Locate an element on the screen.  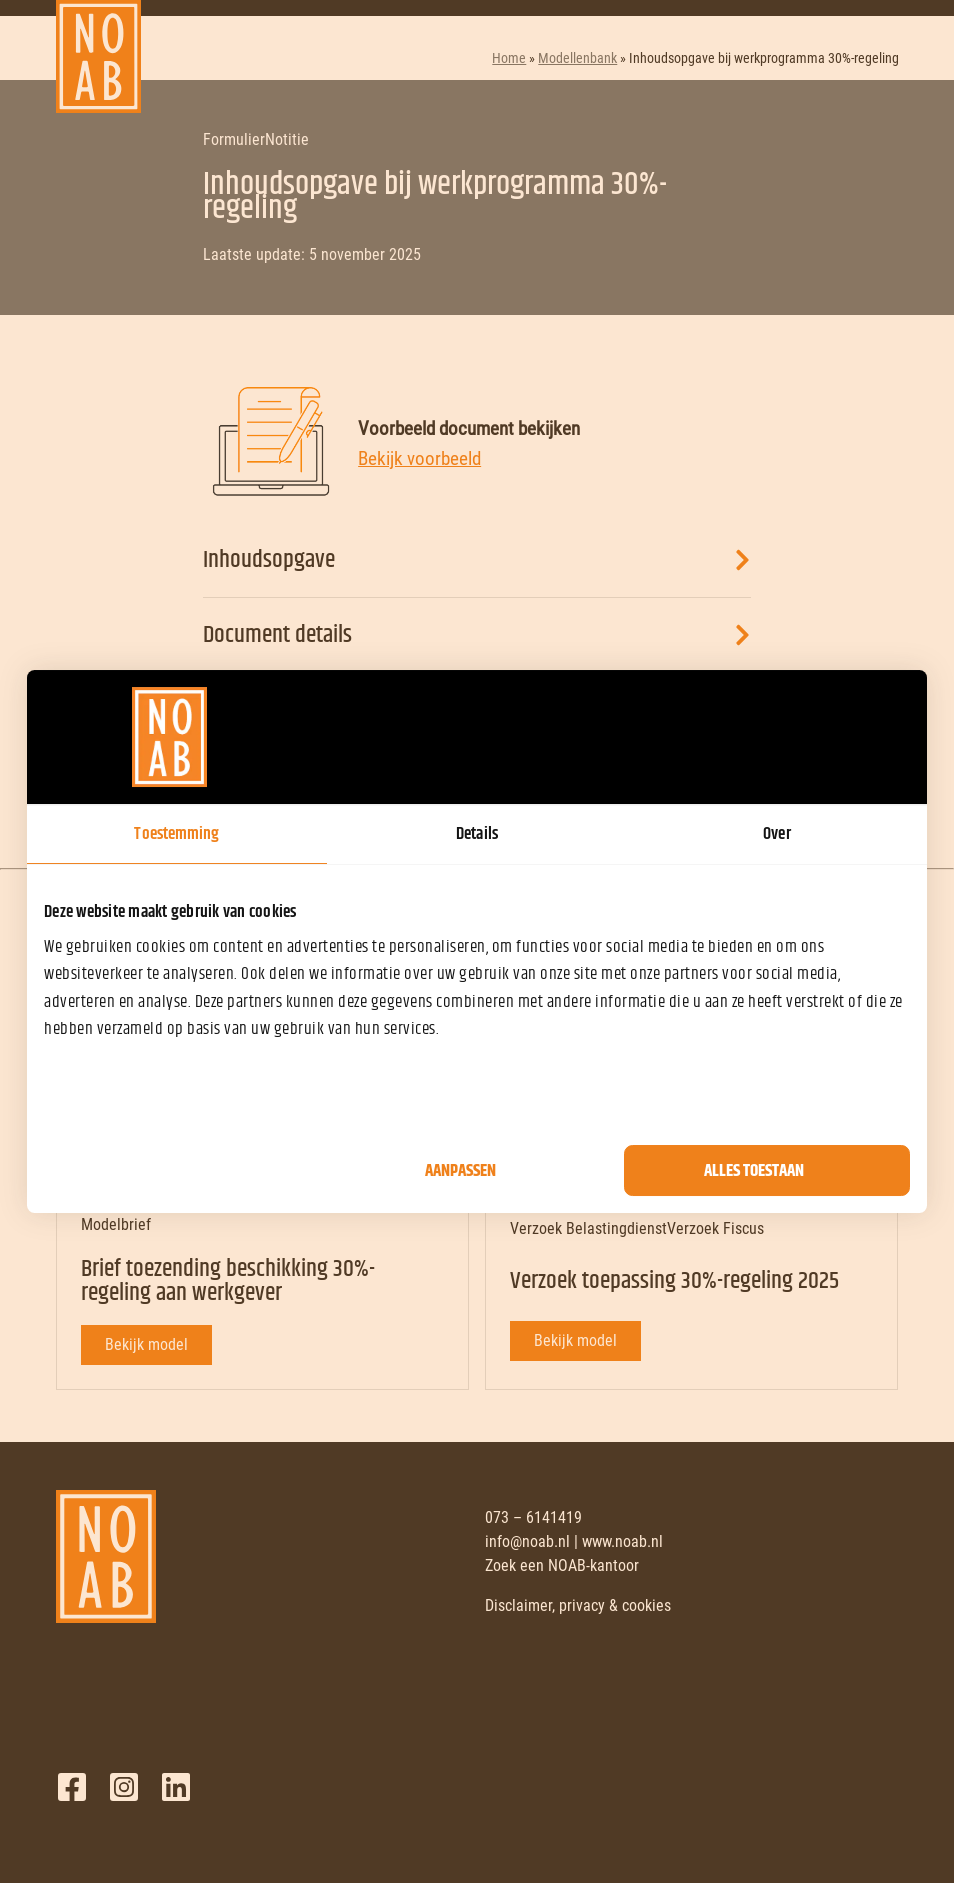
Facebook is located at coordinates (72, 1787).